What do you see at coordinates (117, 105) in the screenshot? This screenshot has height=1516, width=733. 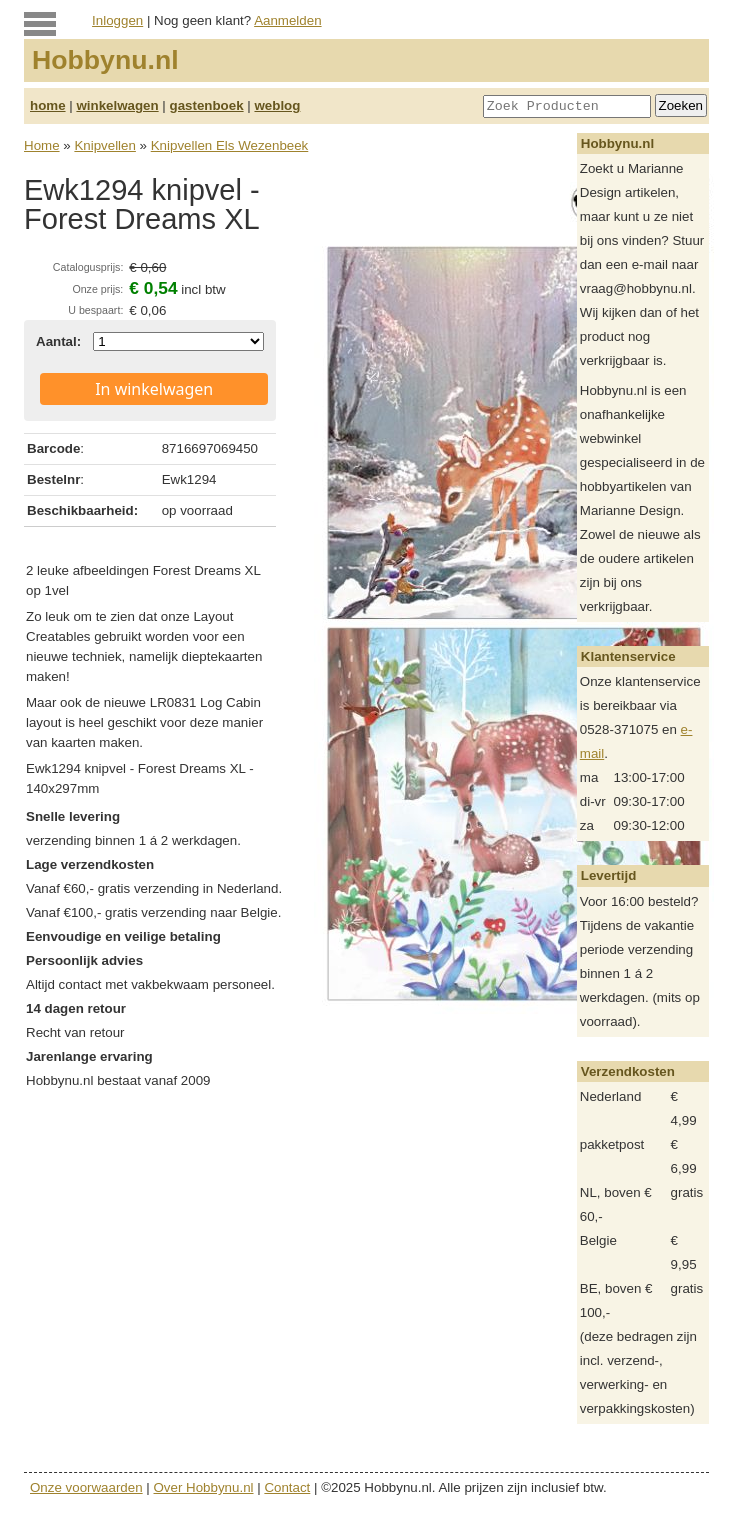 I see `winkelwagen` at bounding box center [117, 105].